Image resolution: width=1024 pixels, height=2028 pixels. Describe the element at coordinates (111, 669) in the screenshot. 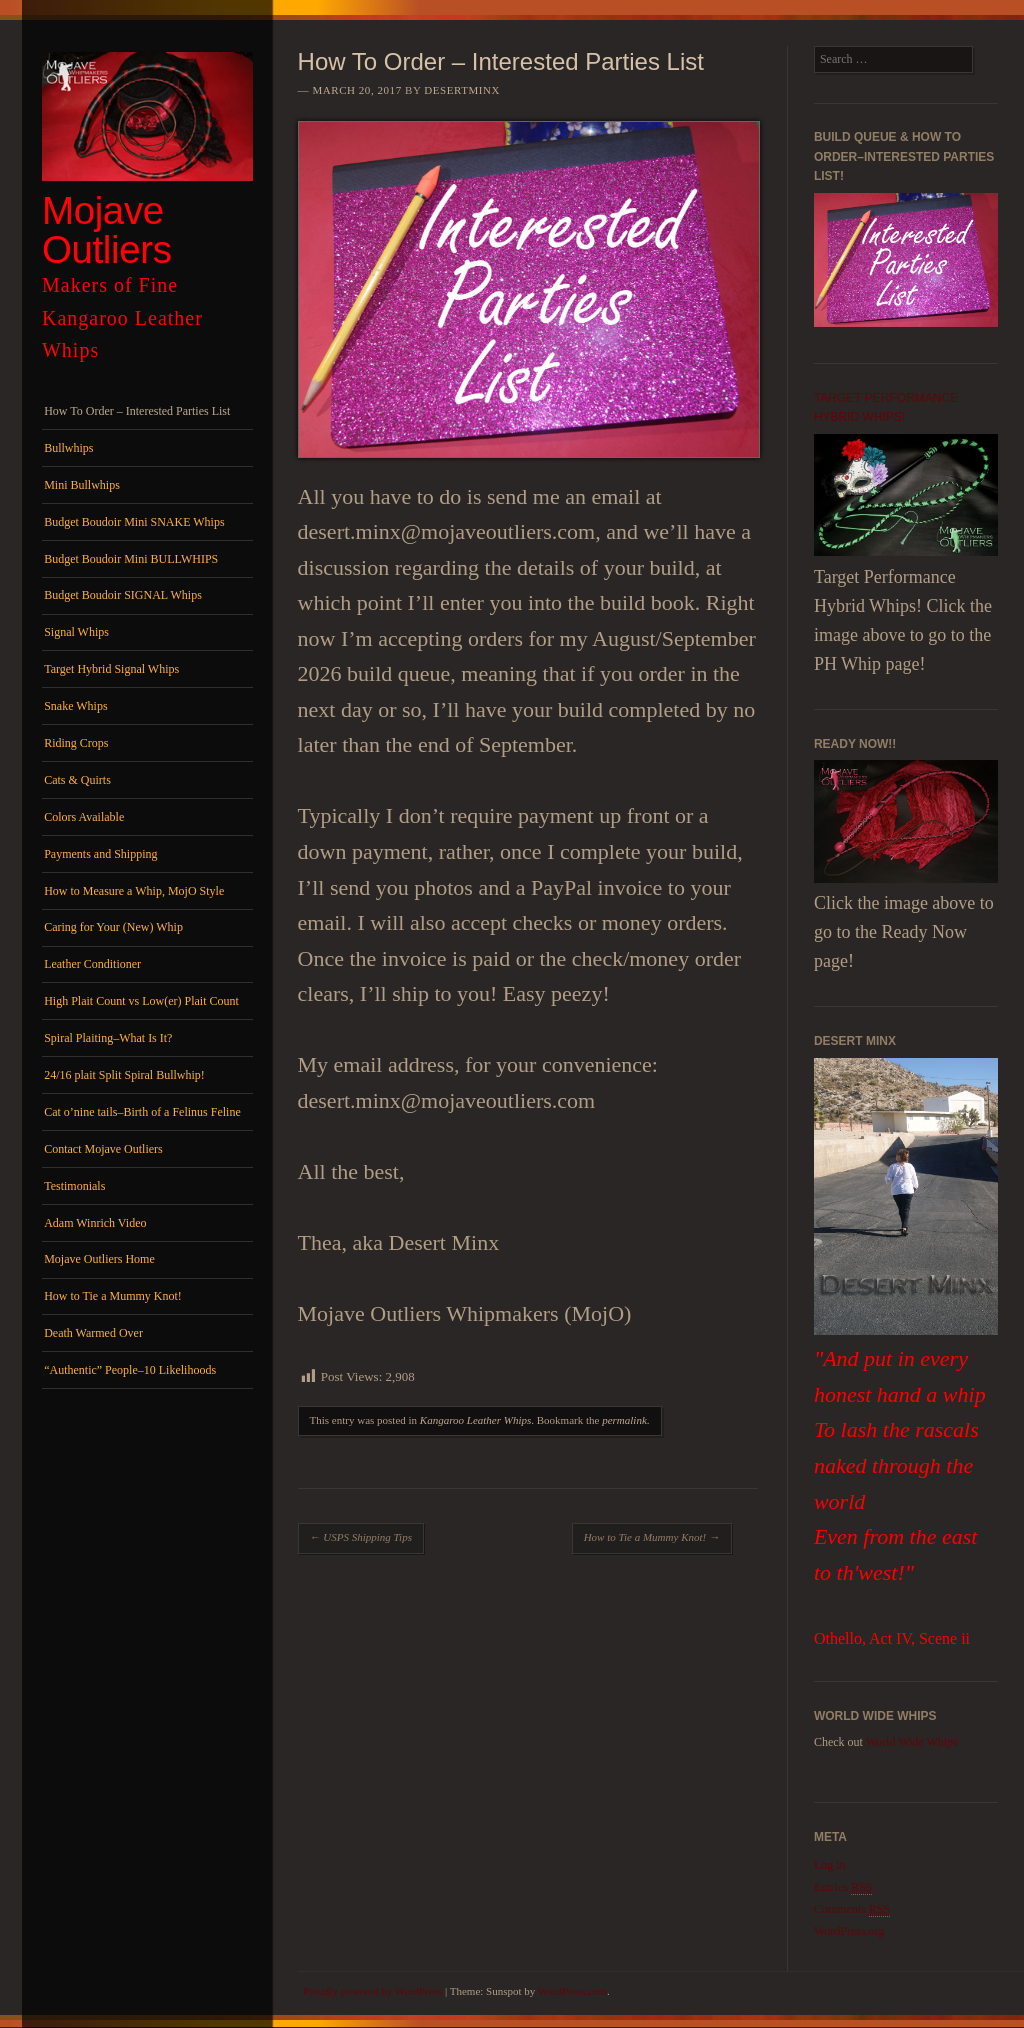

I see `Target Hybrid Signal Whips` at that location.